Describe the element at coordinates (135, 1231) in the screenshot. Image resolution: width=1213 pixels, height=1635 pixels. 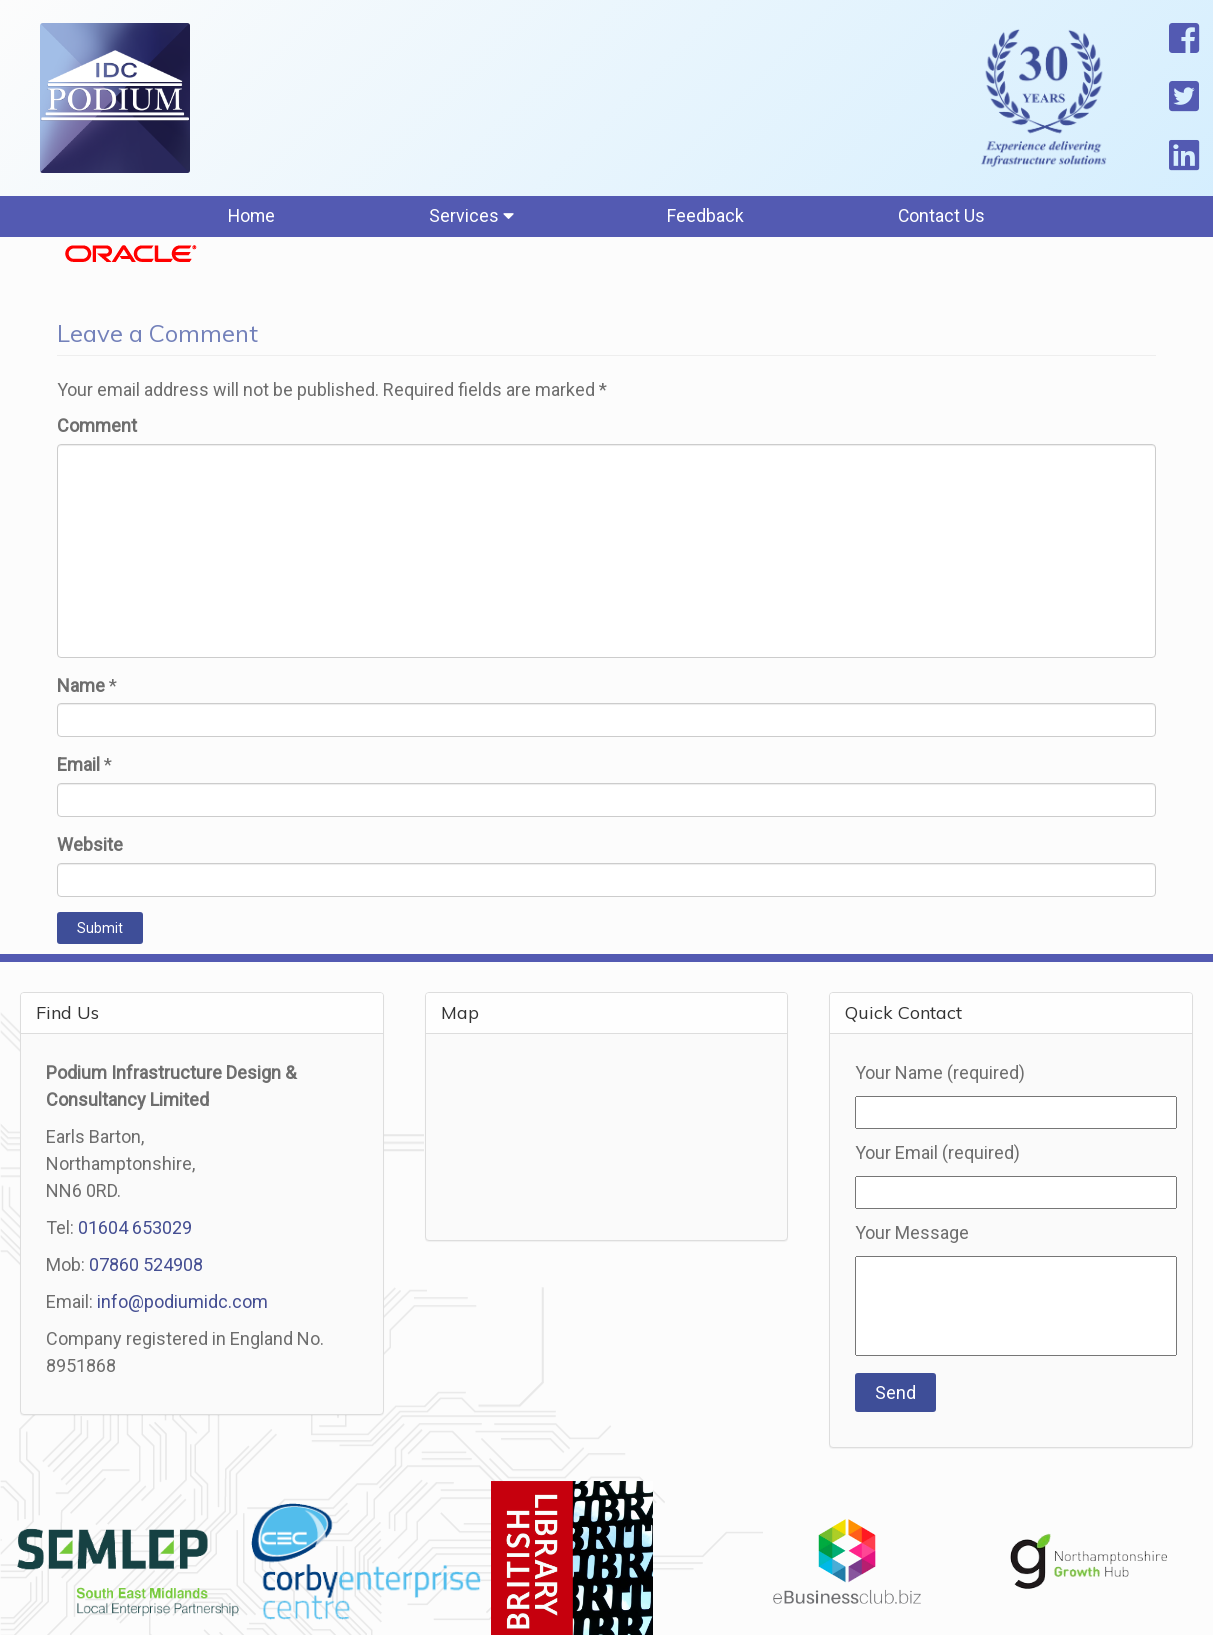
I see `01604 653029` at that location.